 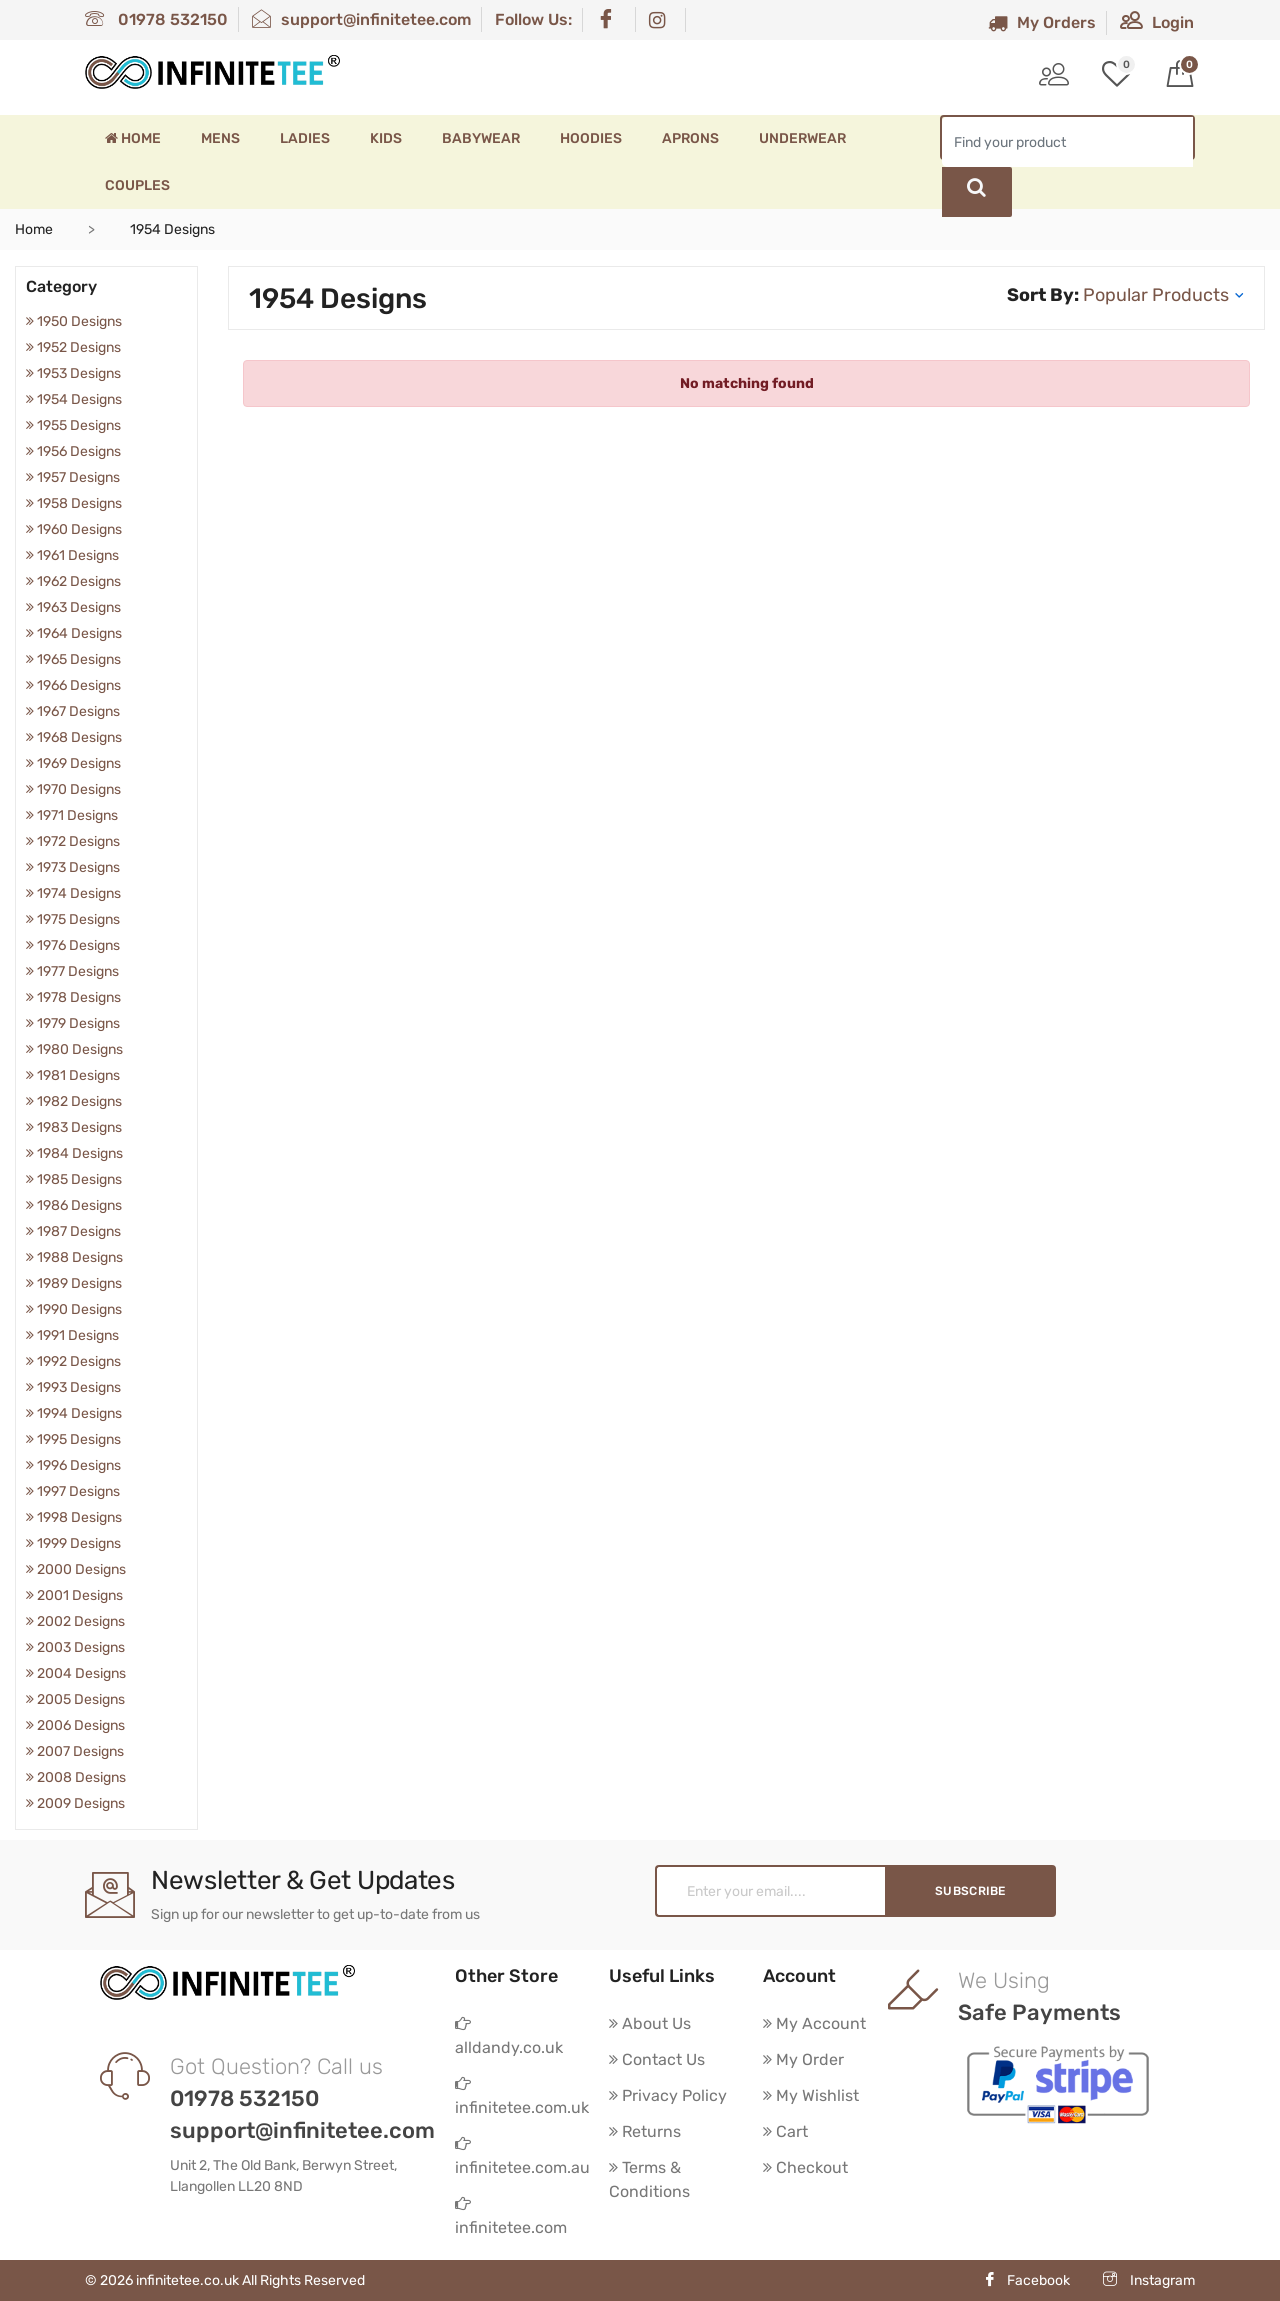 I want to click on 1966 Designs, so click(x=73, y=685).